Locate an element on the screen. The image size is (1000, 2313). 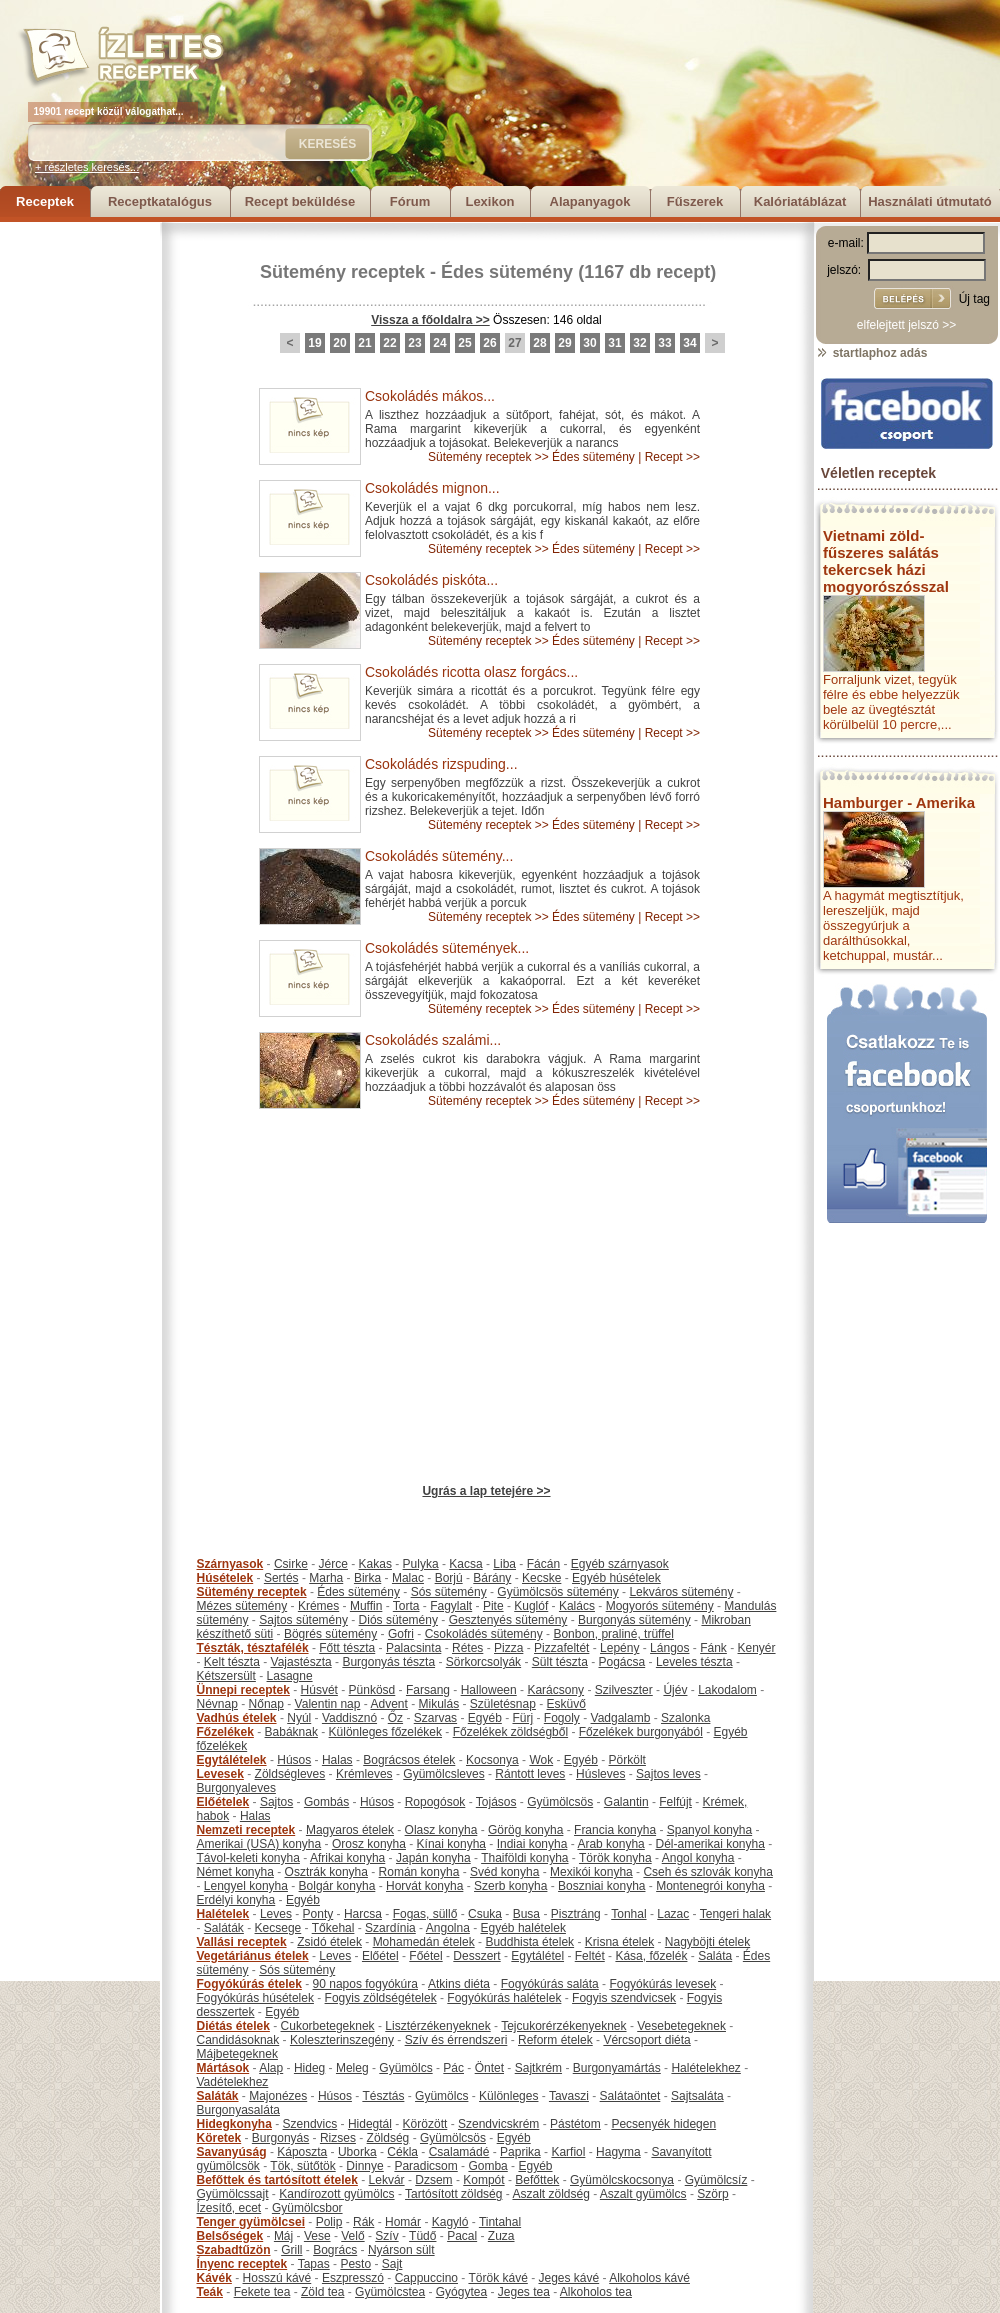
Mohamedán ételek is located at coordinates (424, 1942).